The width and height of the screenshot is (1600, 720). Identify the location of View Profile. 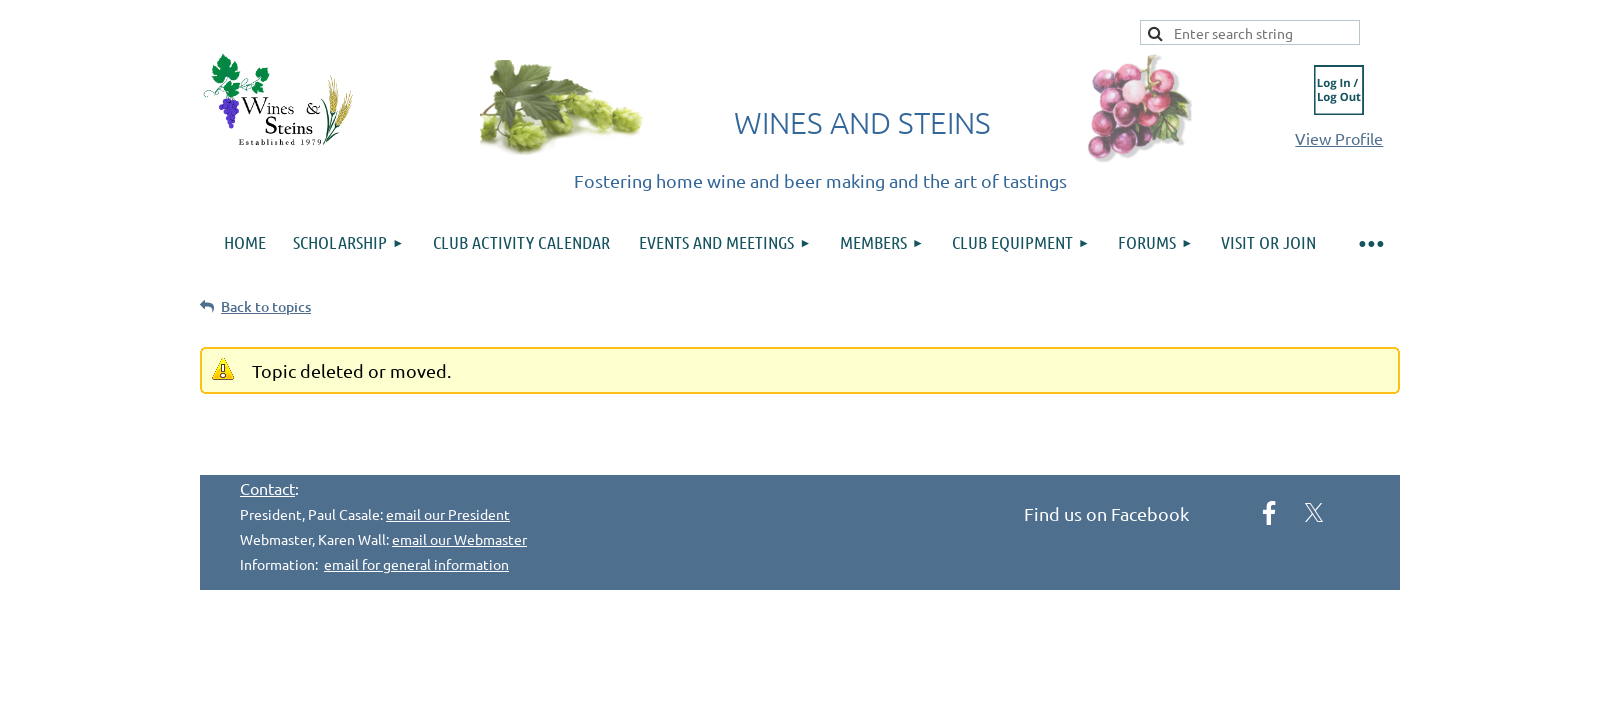
(1339, 138).